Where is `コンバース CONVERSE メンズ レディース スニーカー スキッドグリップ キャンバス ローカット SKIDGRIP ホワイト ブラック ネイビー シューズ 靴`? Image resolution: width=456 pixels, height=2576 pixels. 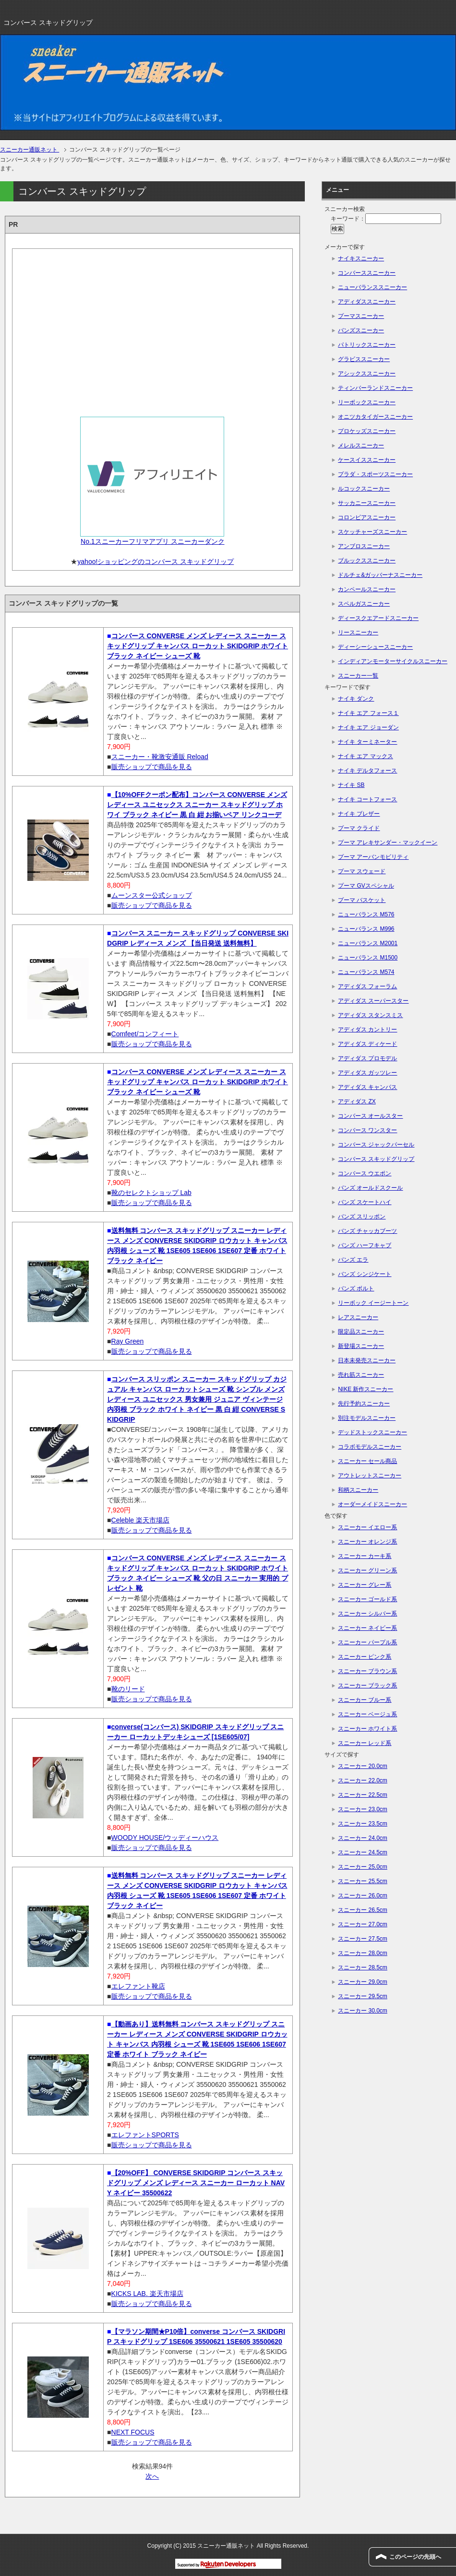
コンバース CONVERSE メンズ レディース スニーカー スキッドグリップ キャンバス ローカット SKIDGRIP ホワイト ブラック ネイビー シューズ 靴 is located at coordinates (197, 646).